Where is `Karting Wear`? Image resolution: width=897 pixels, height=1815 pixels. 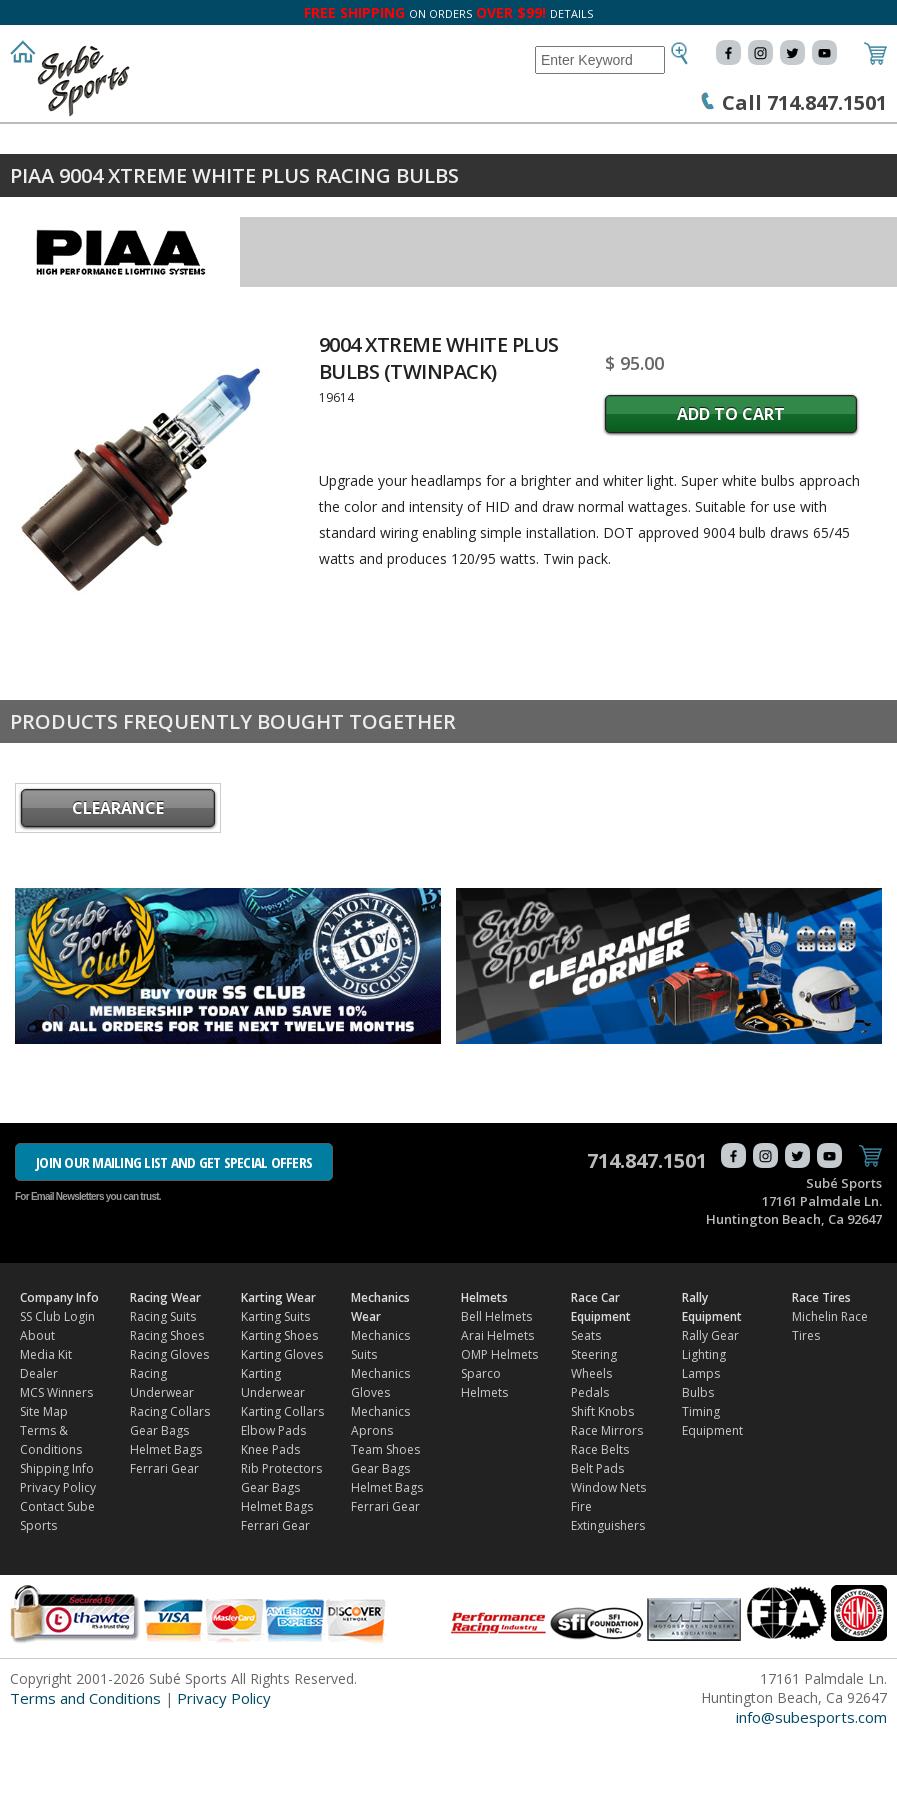
Karting Wear is located at coordinates (309, 142).